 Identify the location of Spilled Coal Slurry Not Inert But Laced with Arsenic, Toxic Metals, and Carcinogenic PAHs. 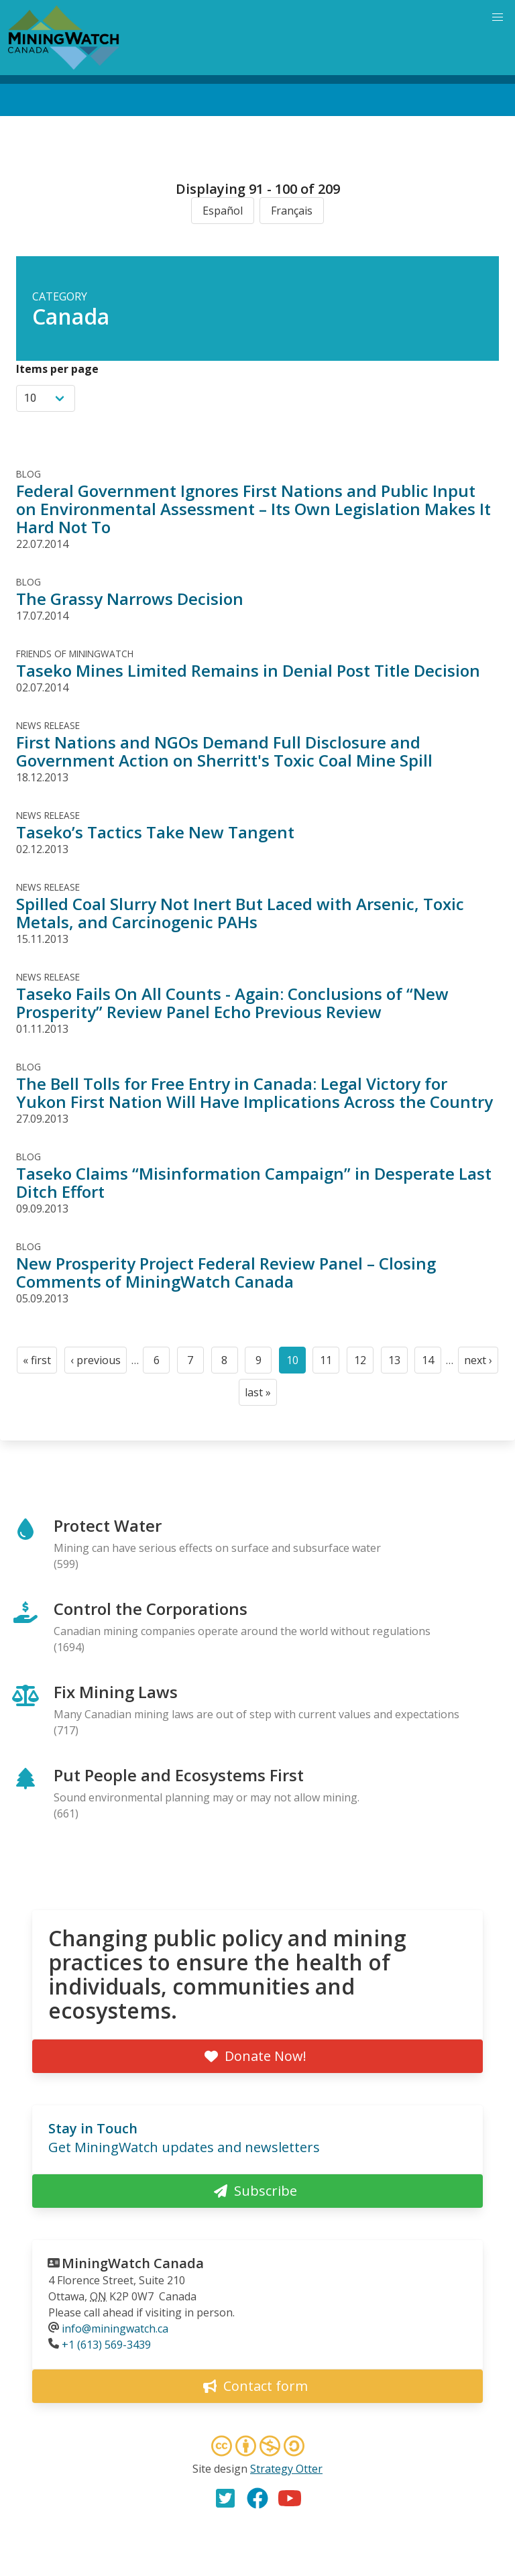
(240, 913).